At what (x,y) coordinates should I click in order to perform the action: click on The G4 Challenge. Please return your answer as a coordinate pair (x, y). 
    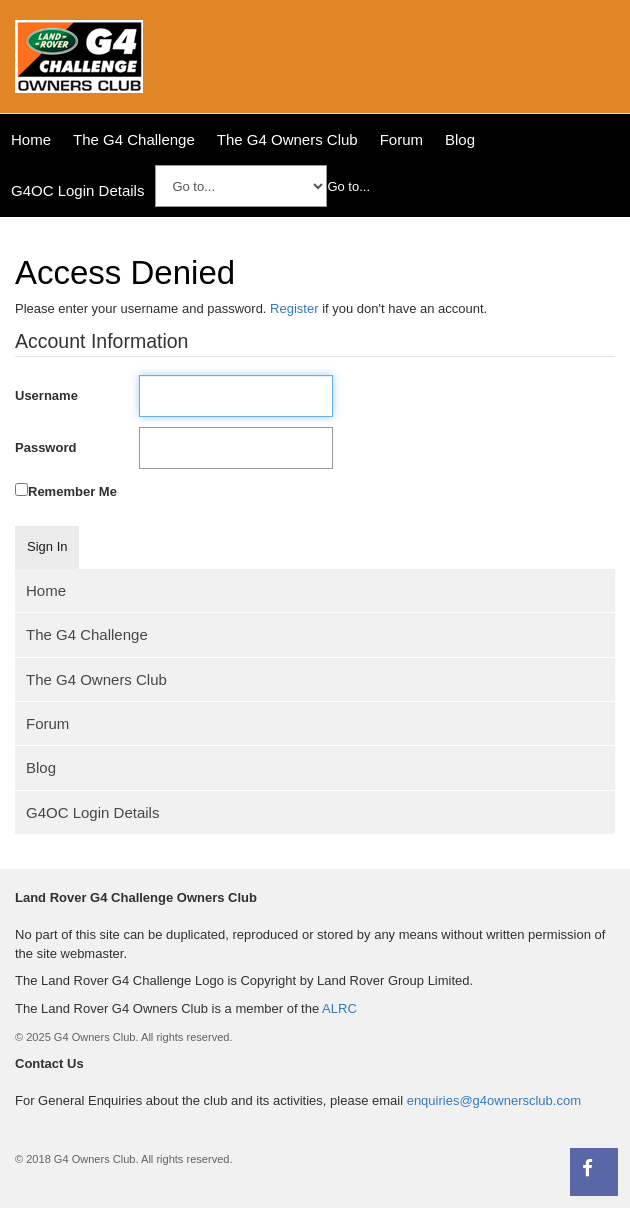
    Looking at the image, I should click on (134, 139).